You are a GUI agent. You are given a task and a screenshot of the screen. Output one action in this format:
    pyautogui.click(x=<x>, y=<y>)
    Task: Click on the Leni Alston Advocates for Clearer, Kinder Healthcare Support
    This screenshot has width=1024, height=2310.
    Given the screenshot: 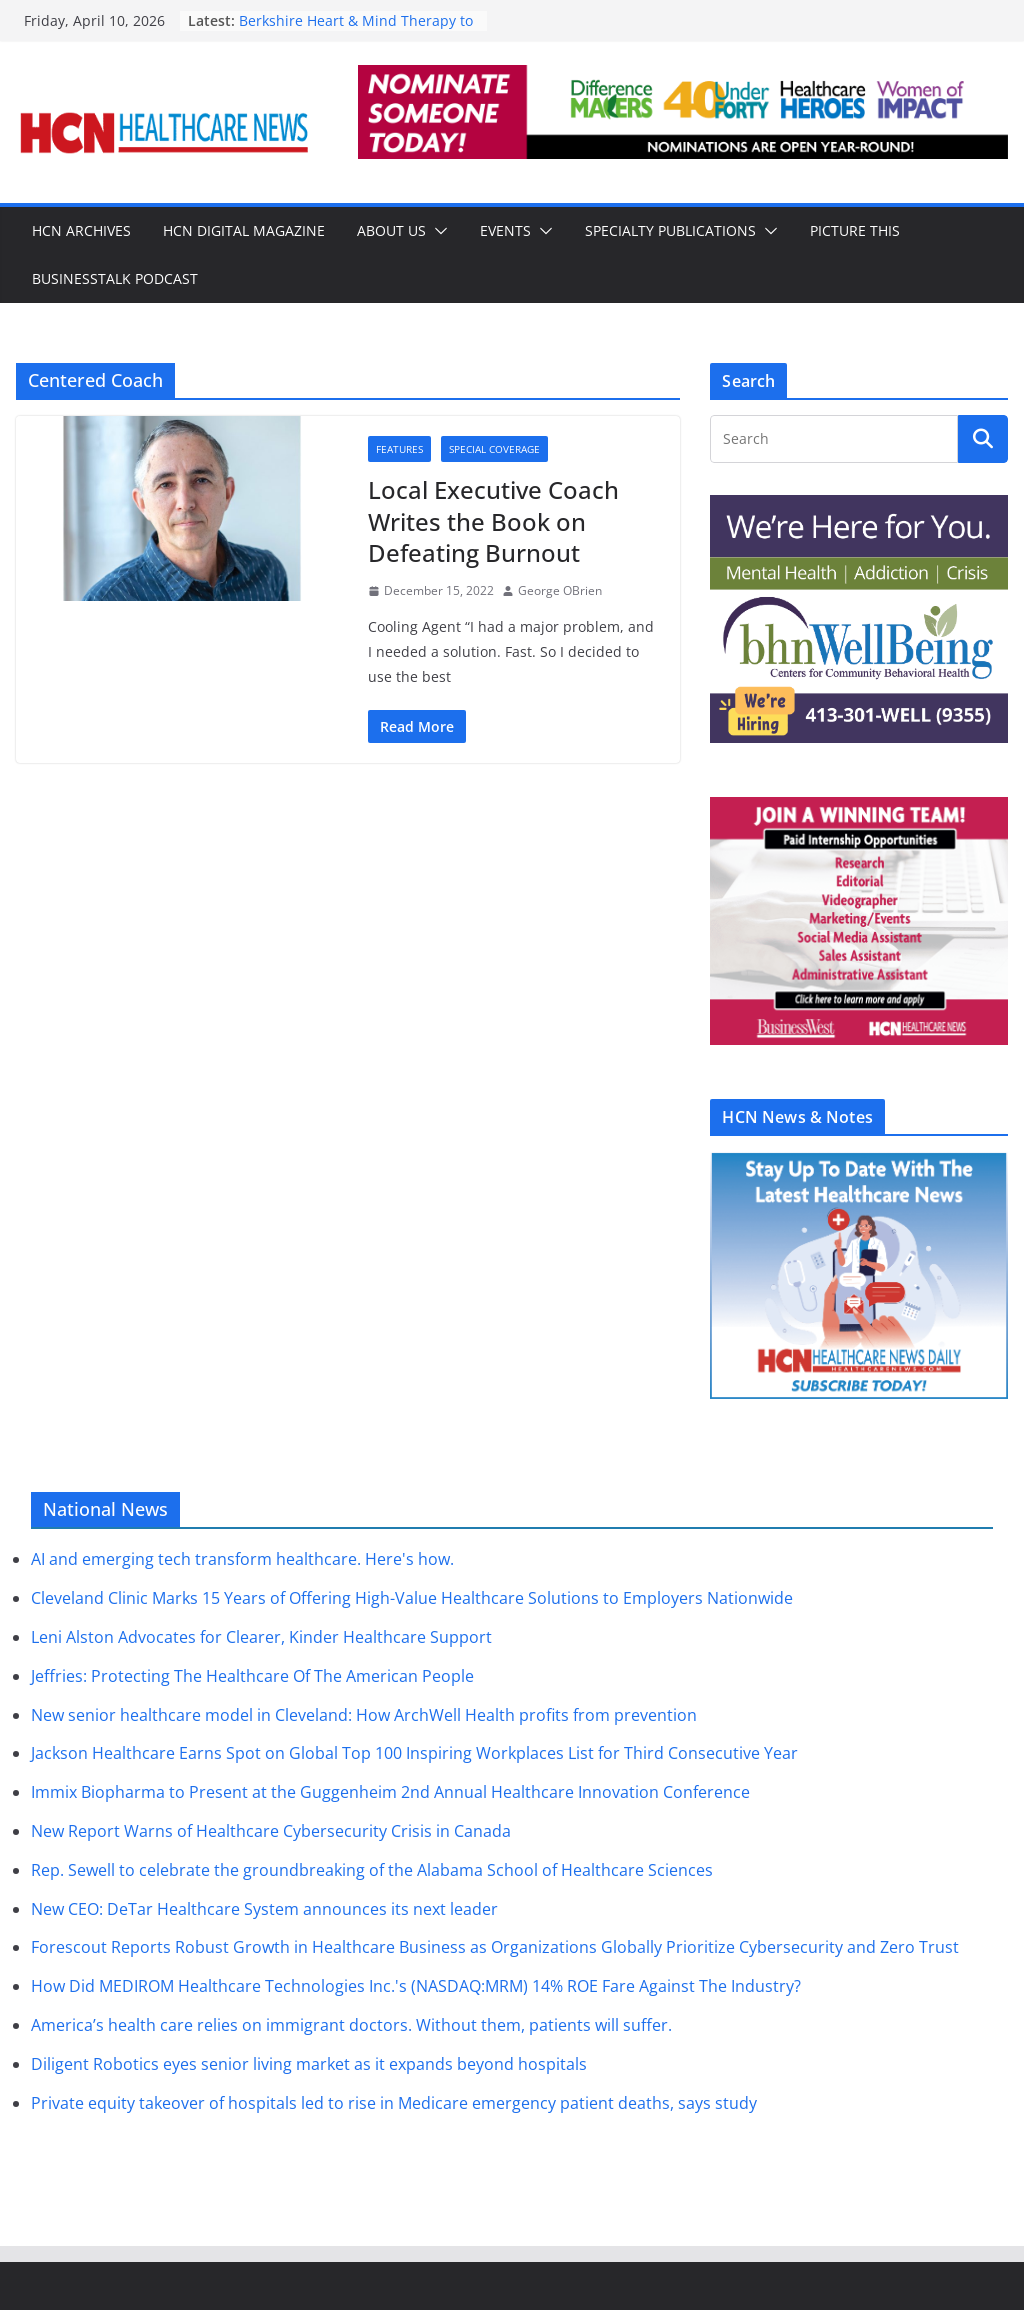 What is the action you would take?
    pyautogui.click(x=261, y=1637)
    